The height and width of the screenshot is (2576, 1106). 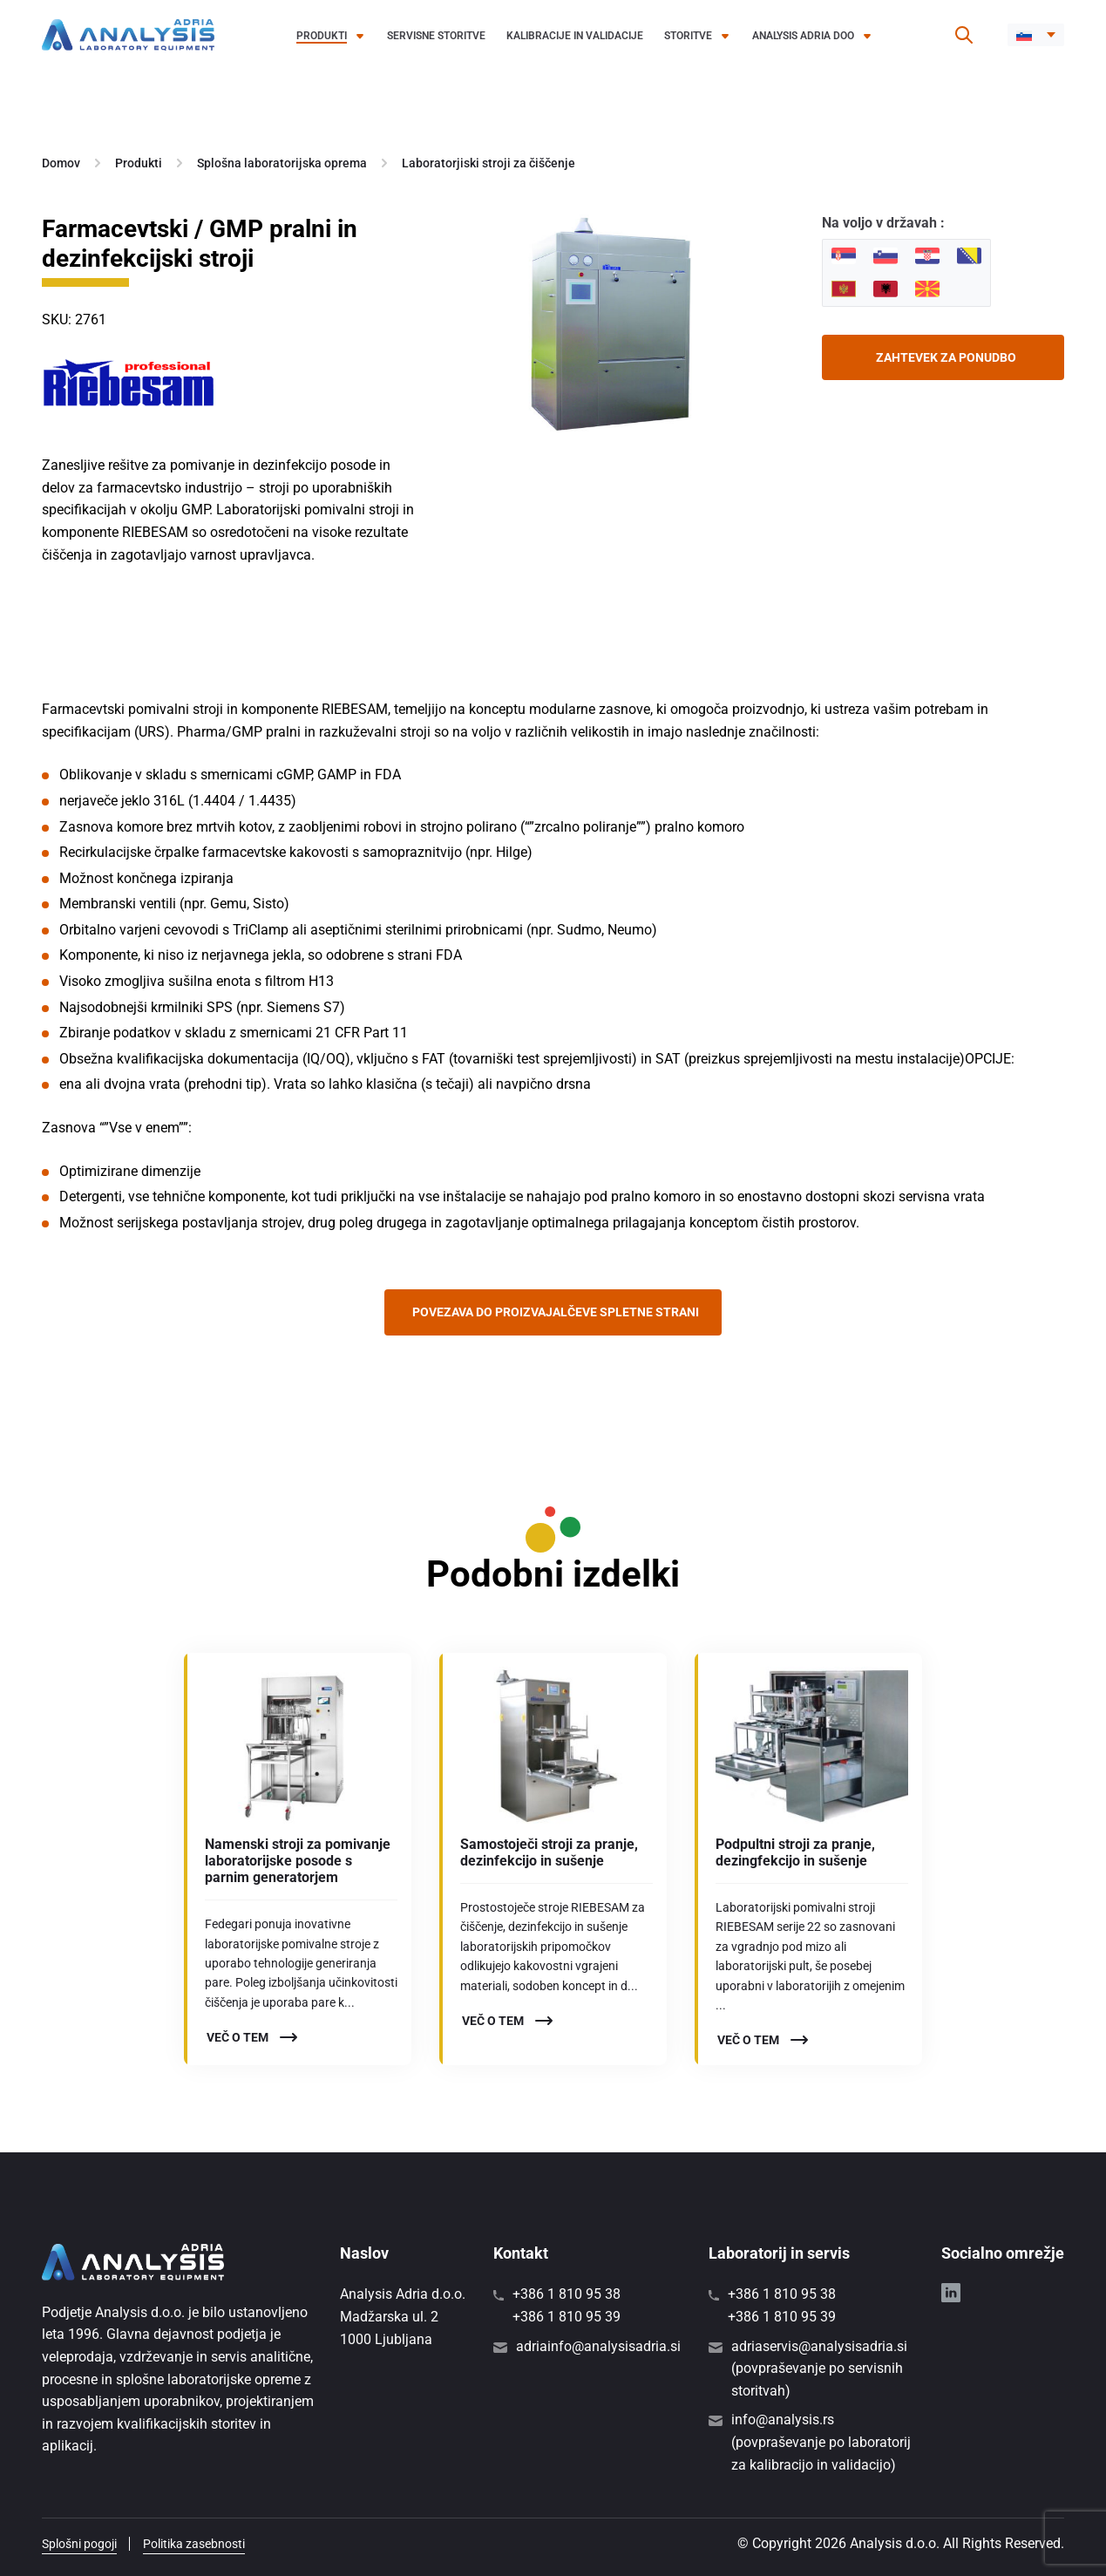 I want to click on [button], so click(x=1036, y=35).